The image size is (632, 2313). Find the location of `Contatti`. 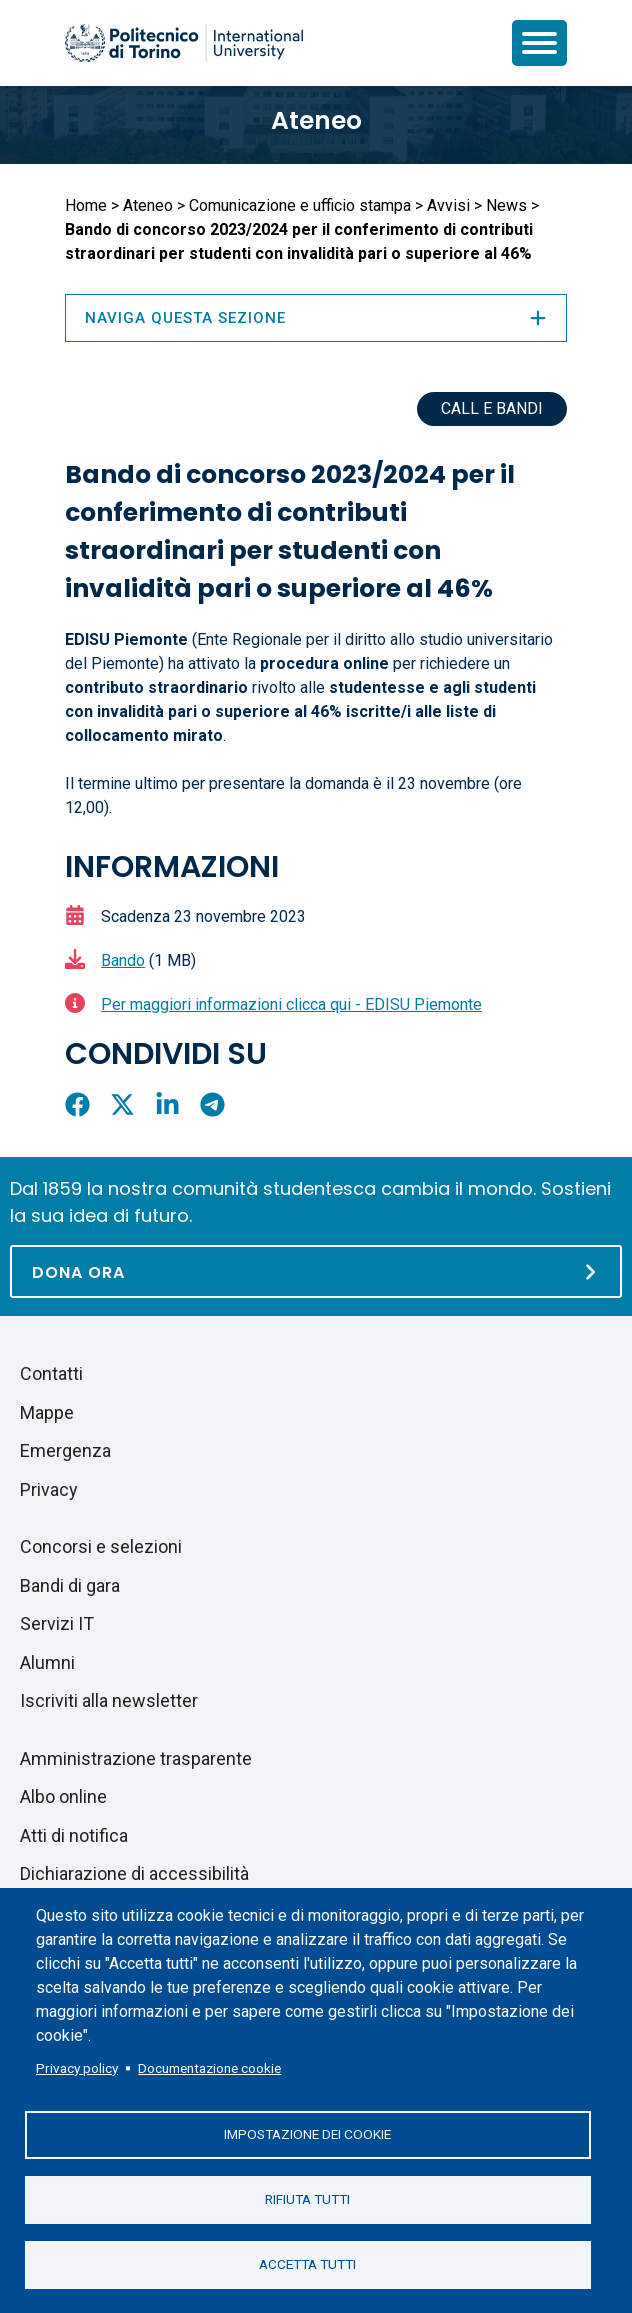

Contatti is located at coordinates (51, 1373).